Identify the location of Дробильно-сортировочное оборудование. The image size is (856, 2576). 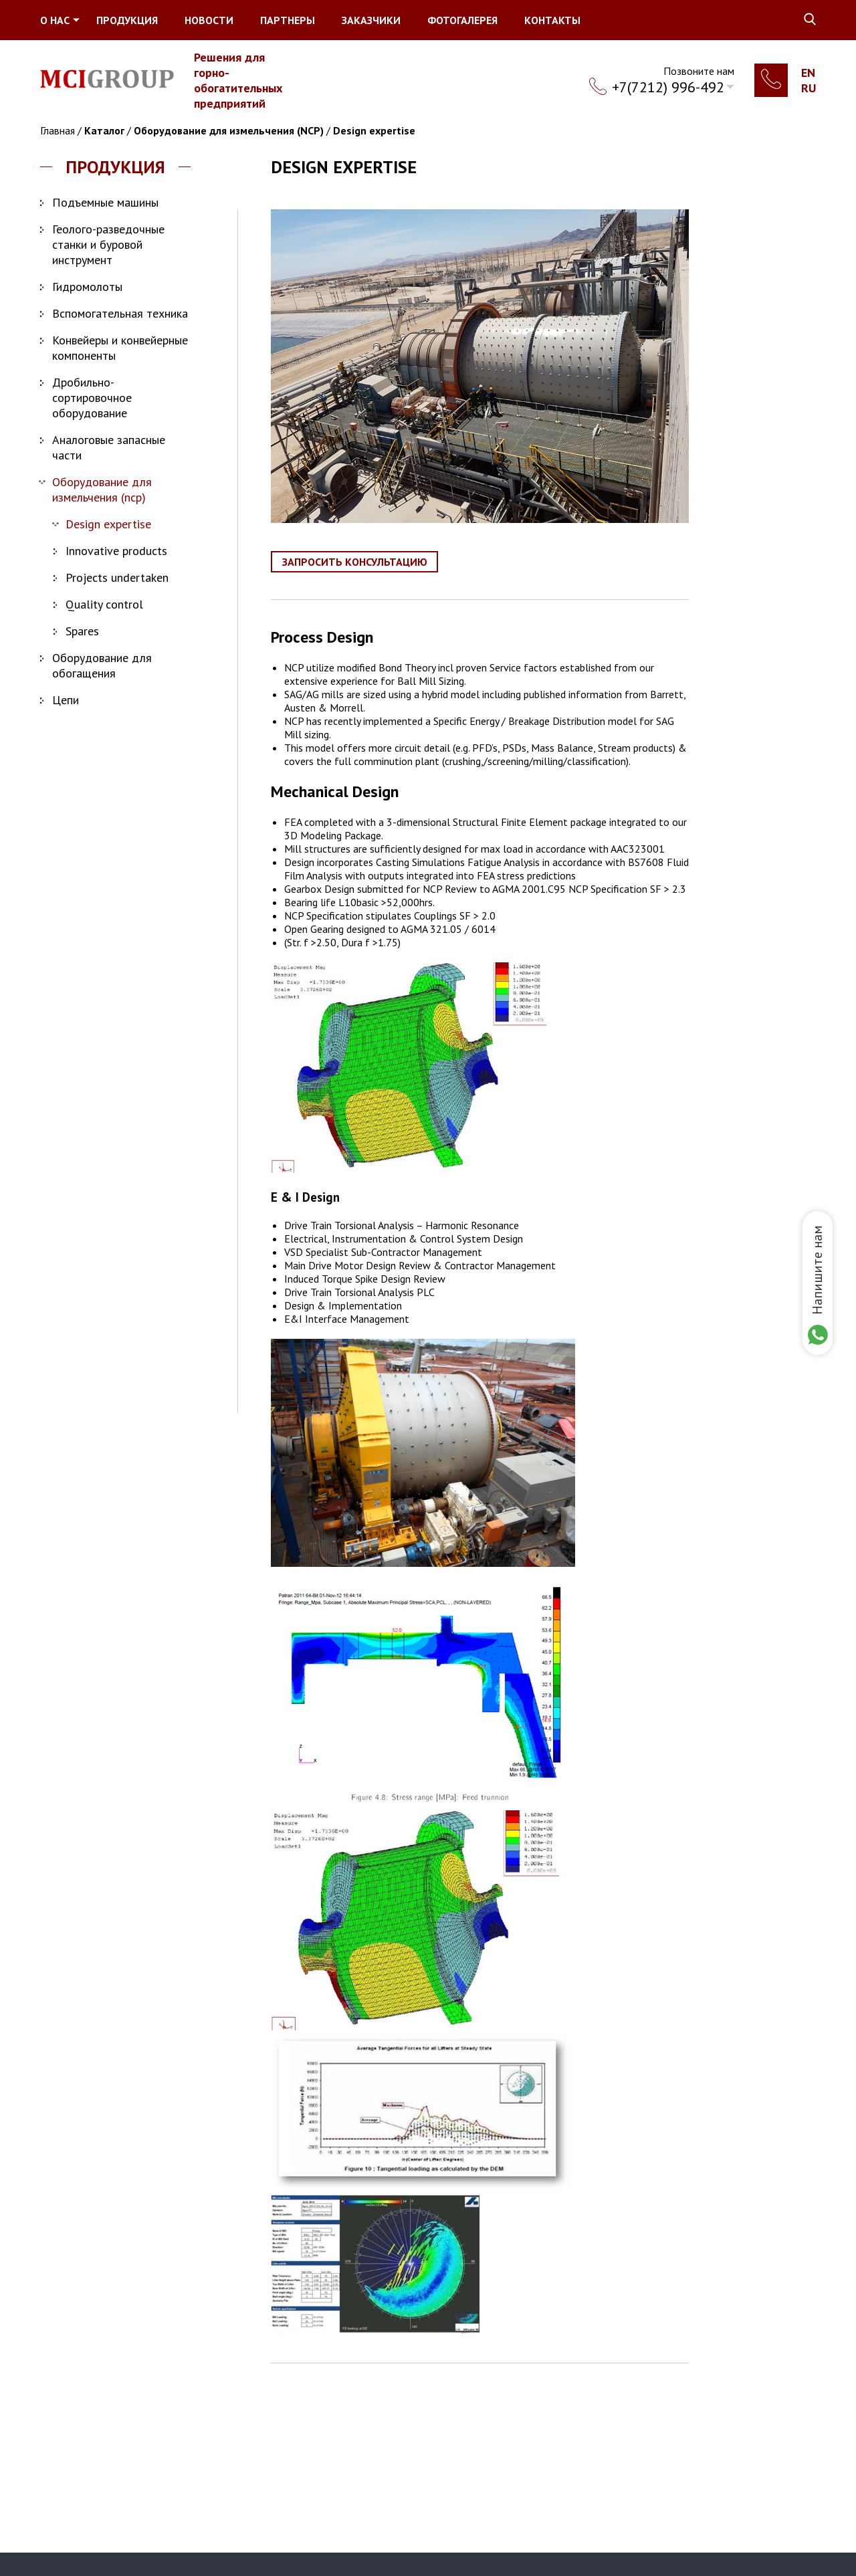
(92, 397).